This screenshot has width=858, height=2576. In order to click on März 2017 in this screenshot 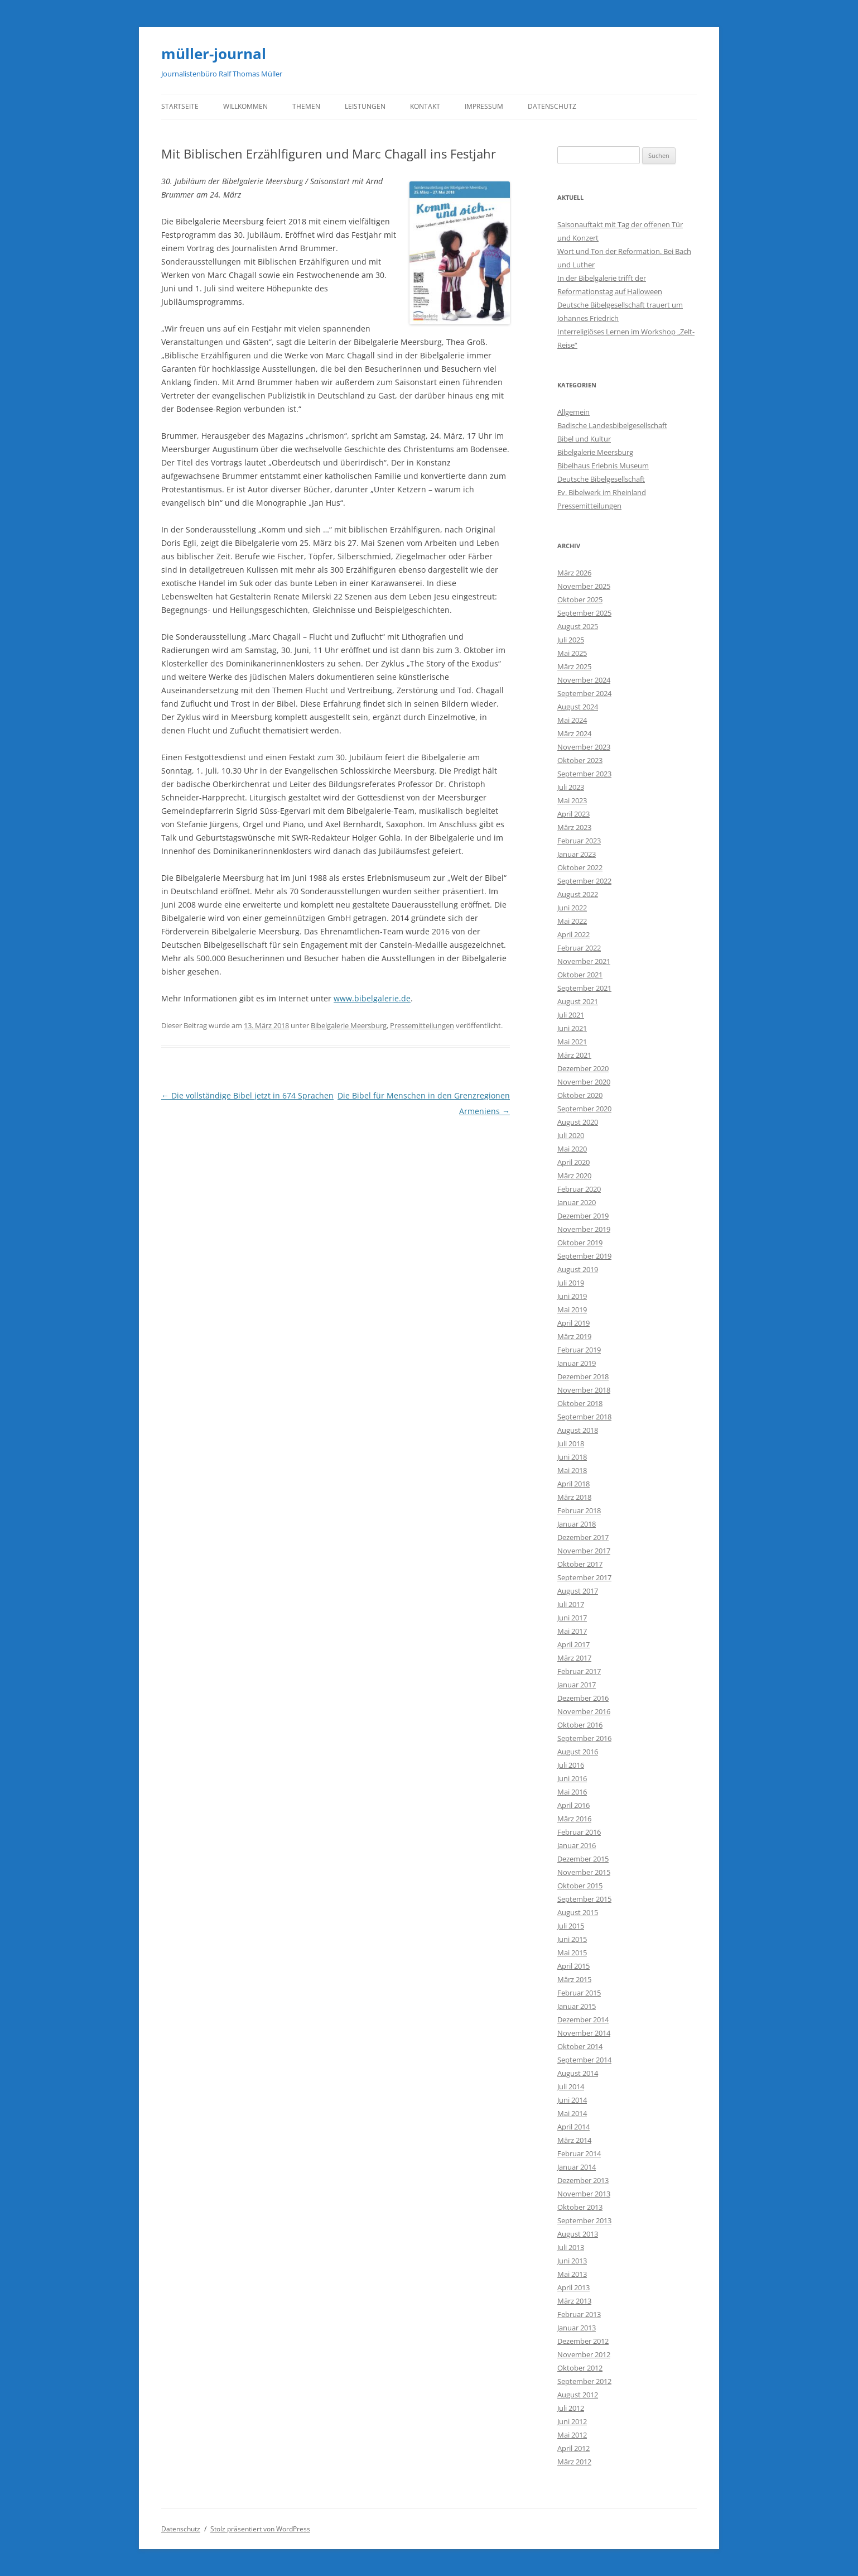, I will do `click(574, 1658)`.